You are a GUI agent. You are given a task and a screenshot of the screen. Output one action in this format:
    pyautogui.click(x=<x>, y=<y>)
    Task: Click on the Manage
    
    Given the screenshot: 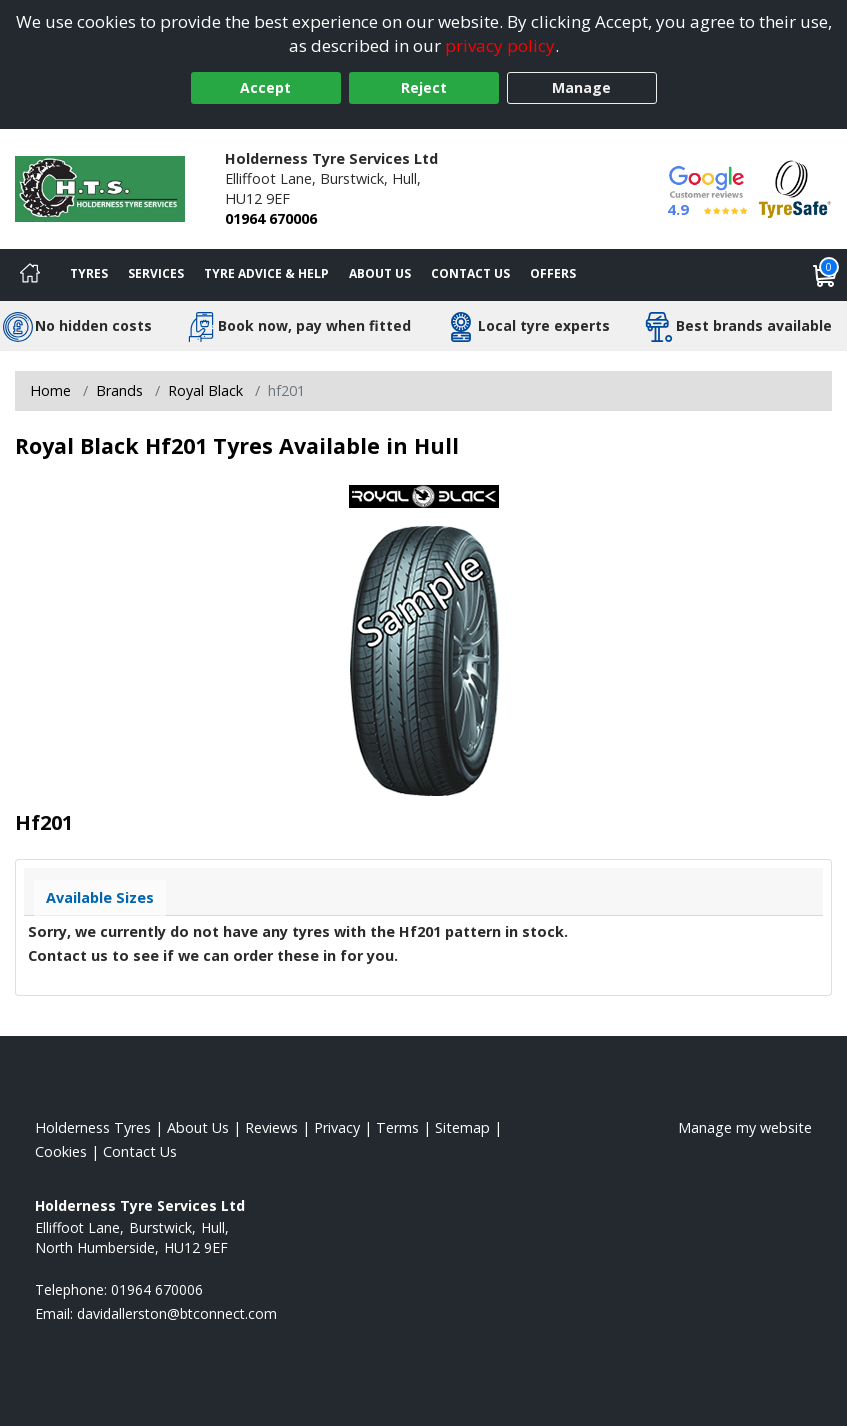 What is the action you would take?
    pyautogui.click(x=581, y=87)
    